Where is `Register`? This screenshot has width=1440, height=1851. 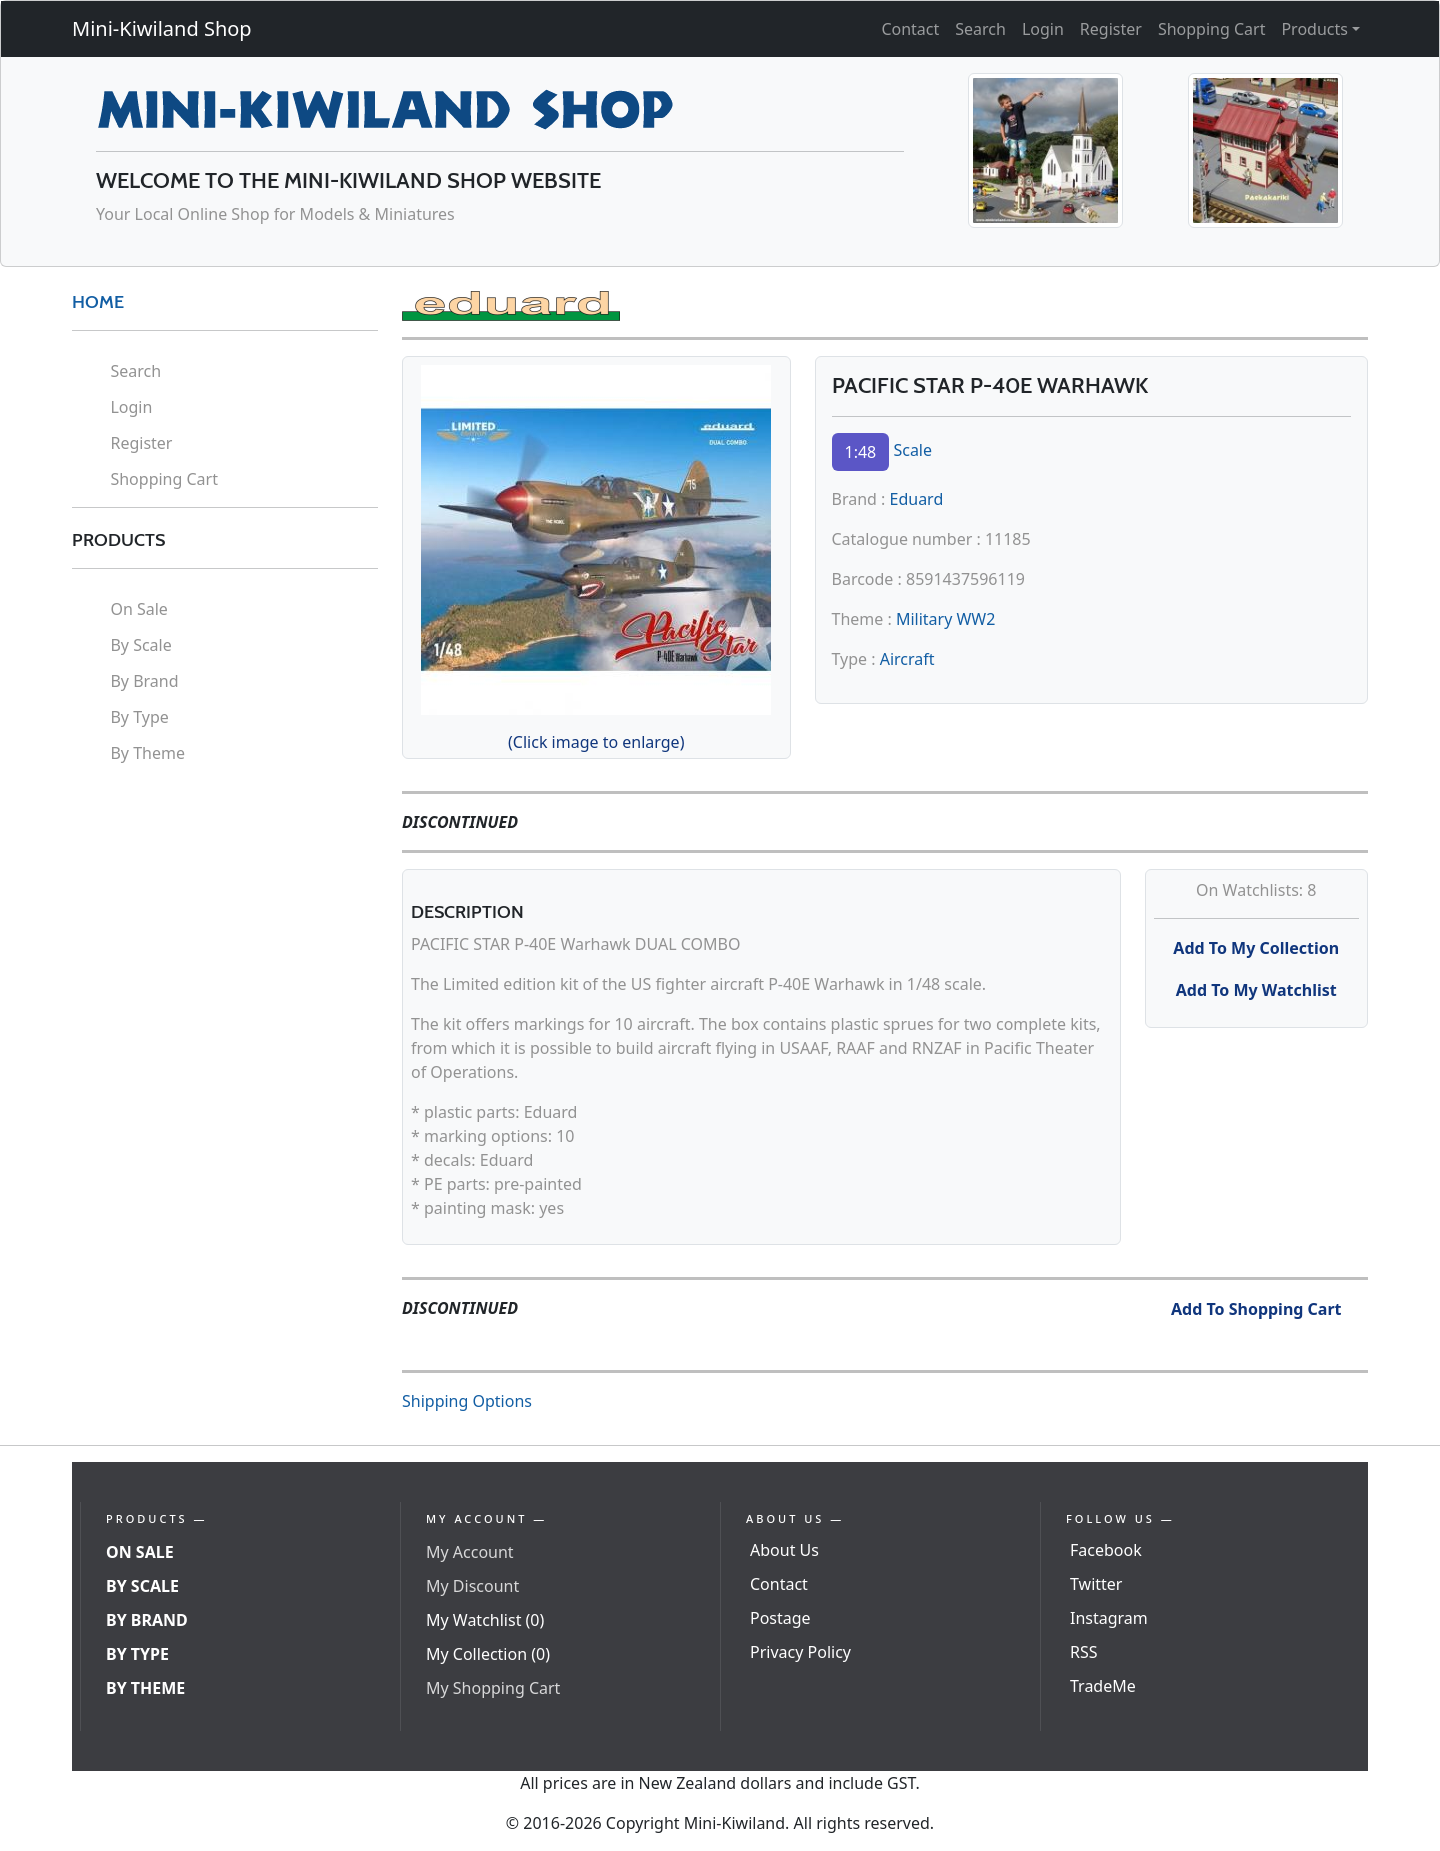 Register is located at coordinates (1111, 29).